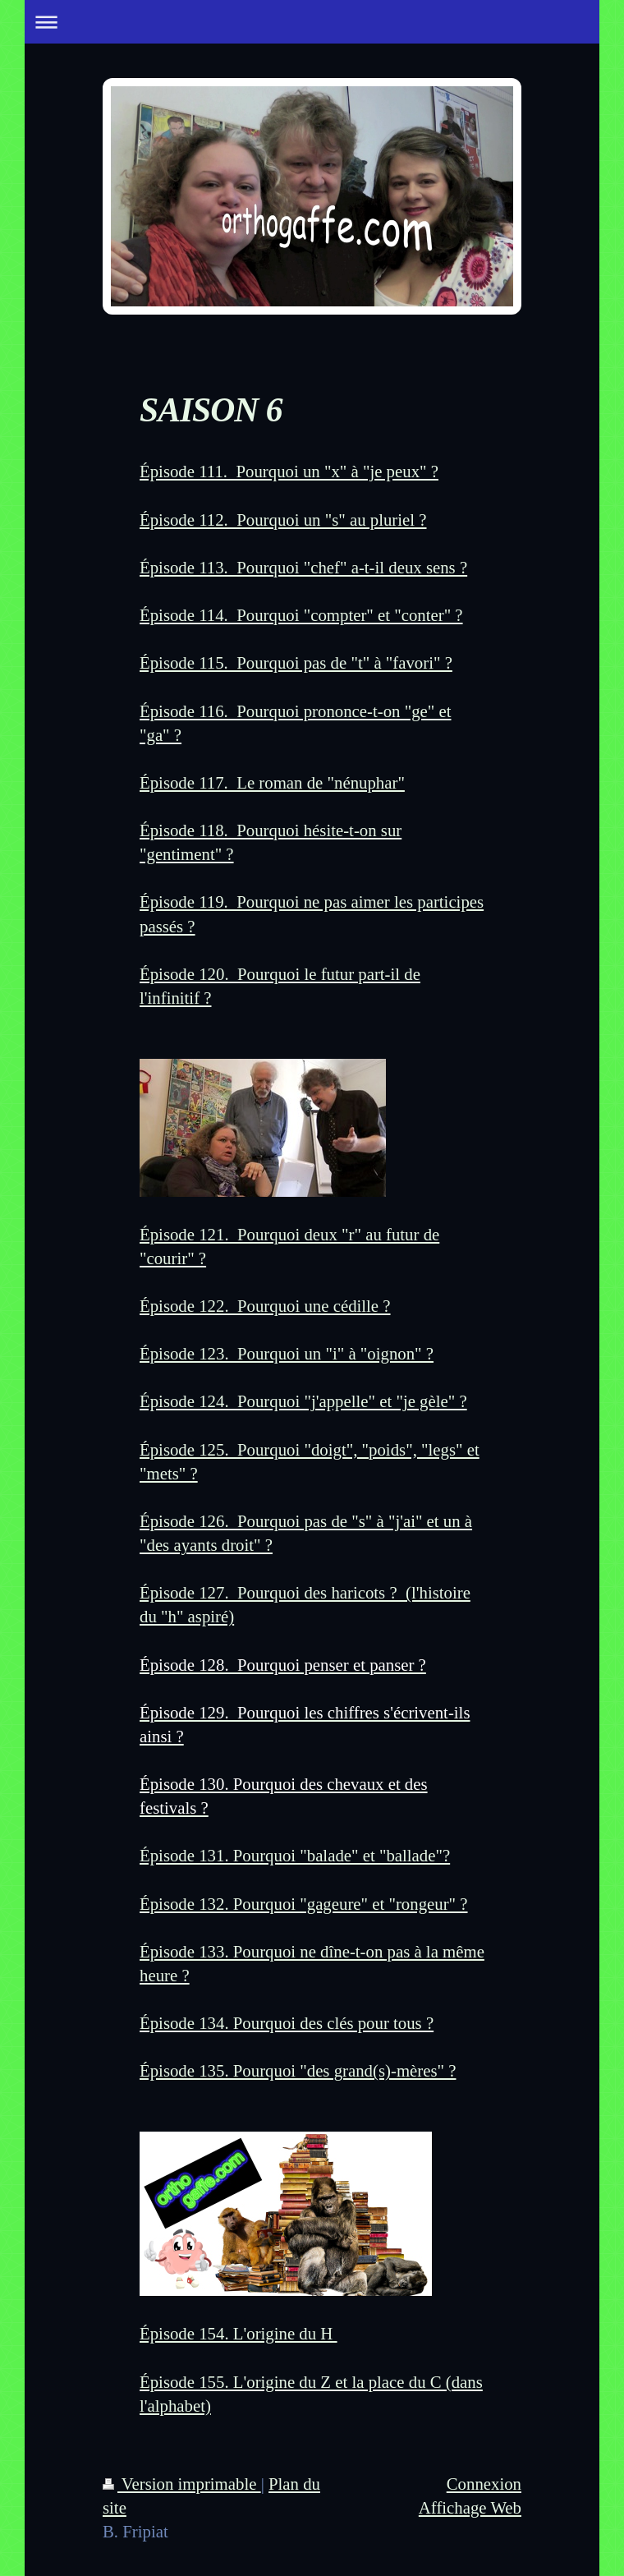 The image size is (624, 2576). I want to click on Épisode 114. Pourquoi "compter" et "conter" ?, so click(301, 614).